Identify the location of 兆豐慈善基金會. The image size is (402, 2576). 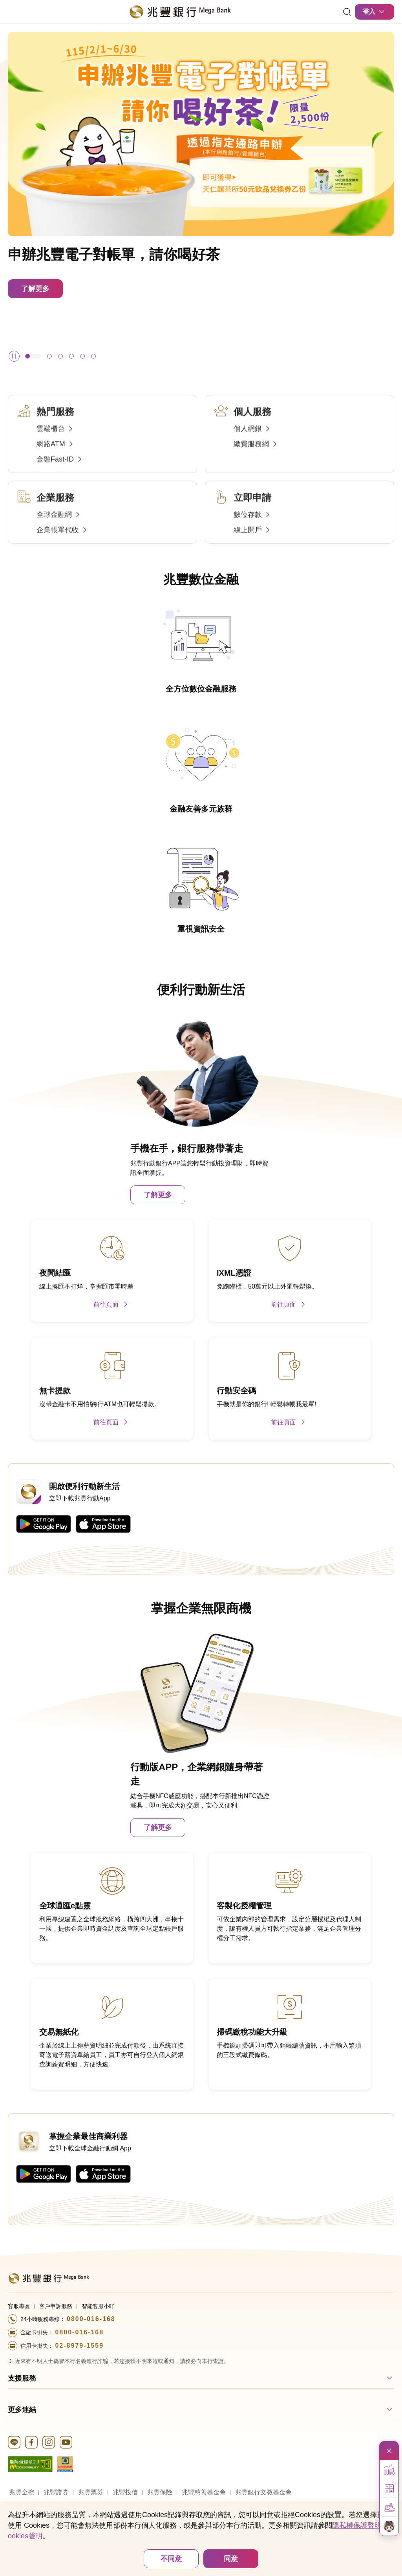
(204, 2492).